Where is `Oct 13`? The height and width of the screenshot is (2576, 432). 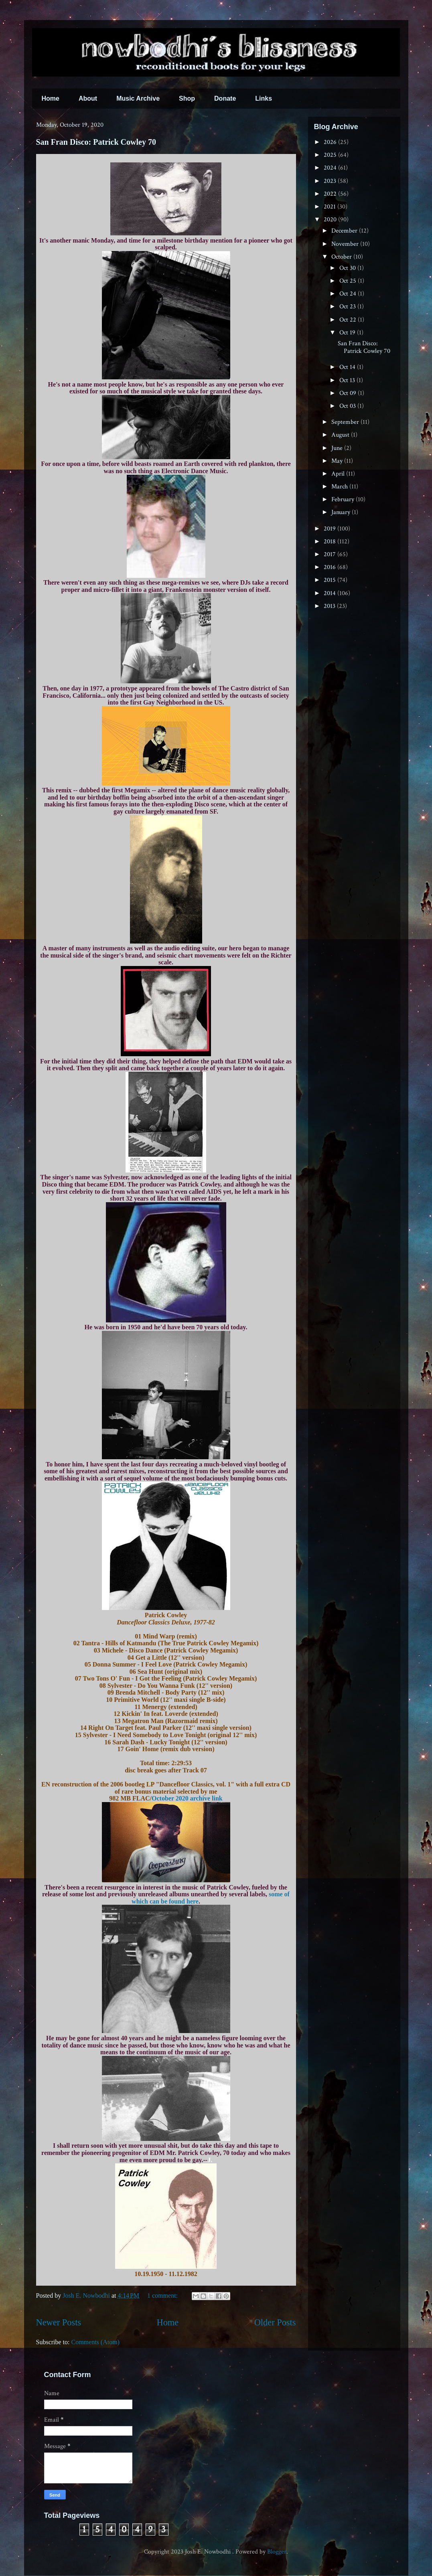
Oct 13 is located at coordinates (348, 380).